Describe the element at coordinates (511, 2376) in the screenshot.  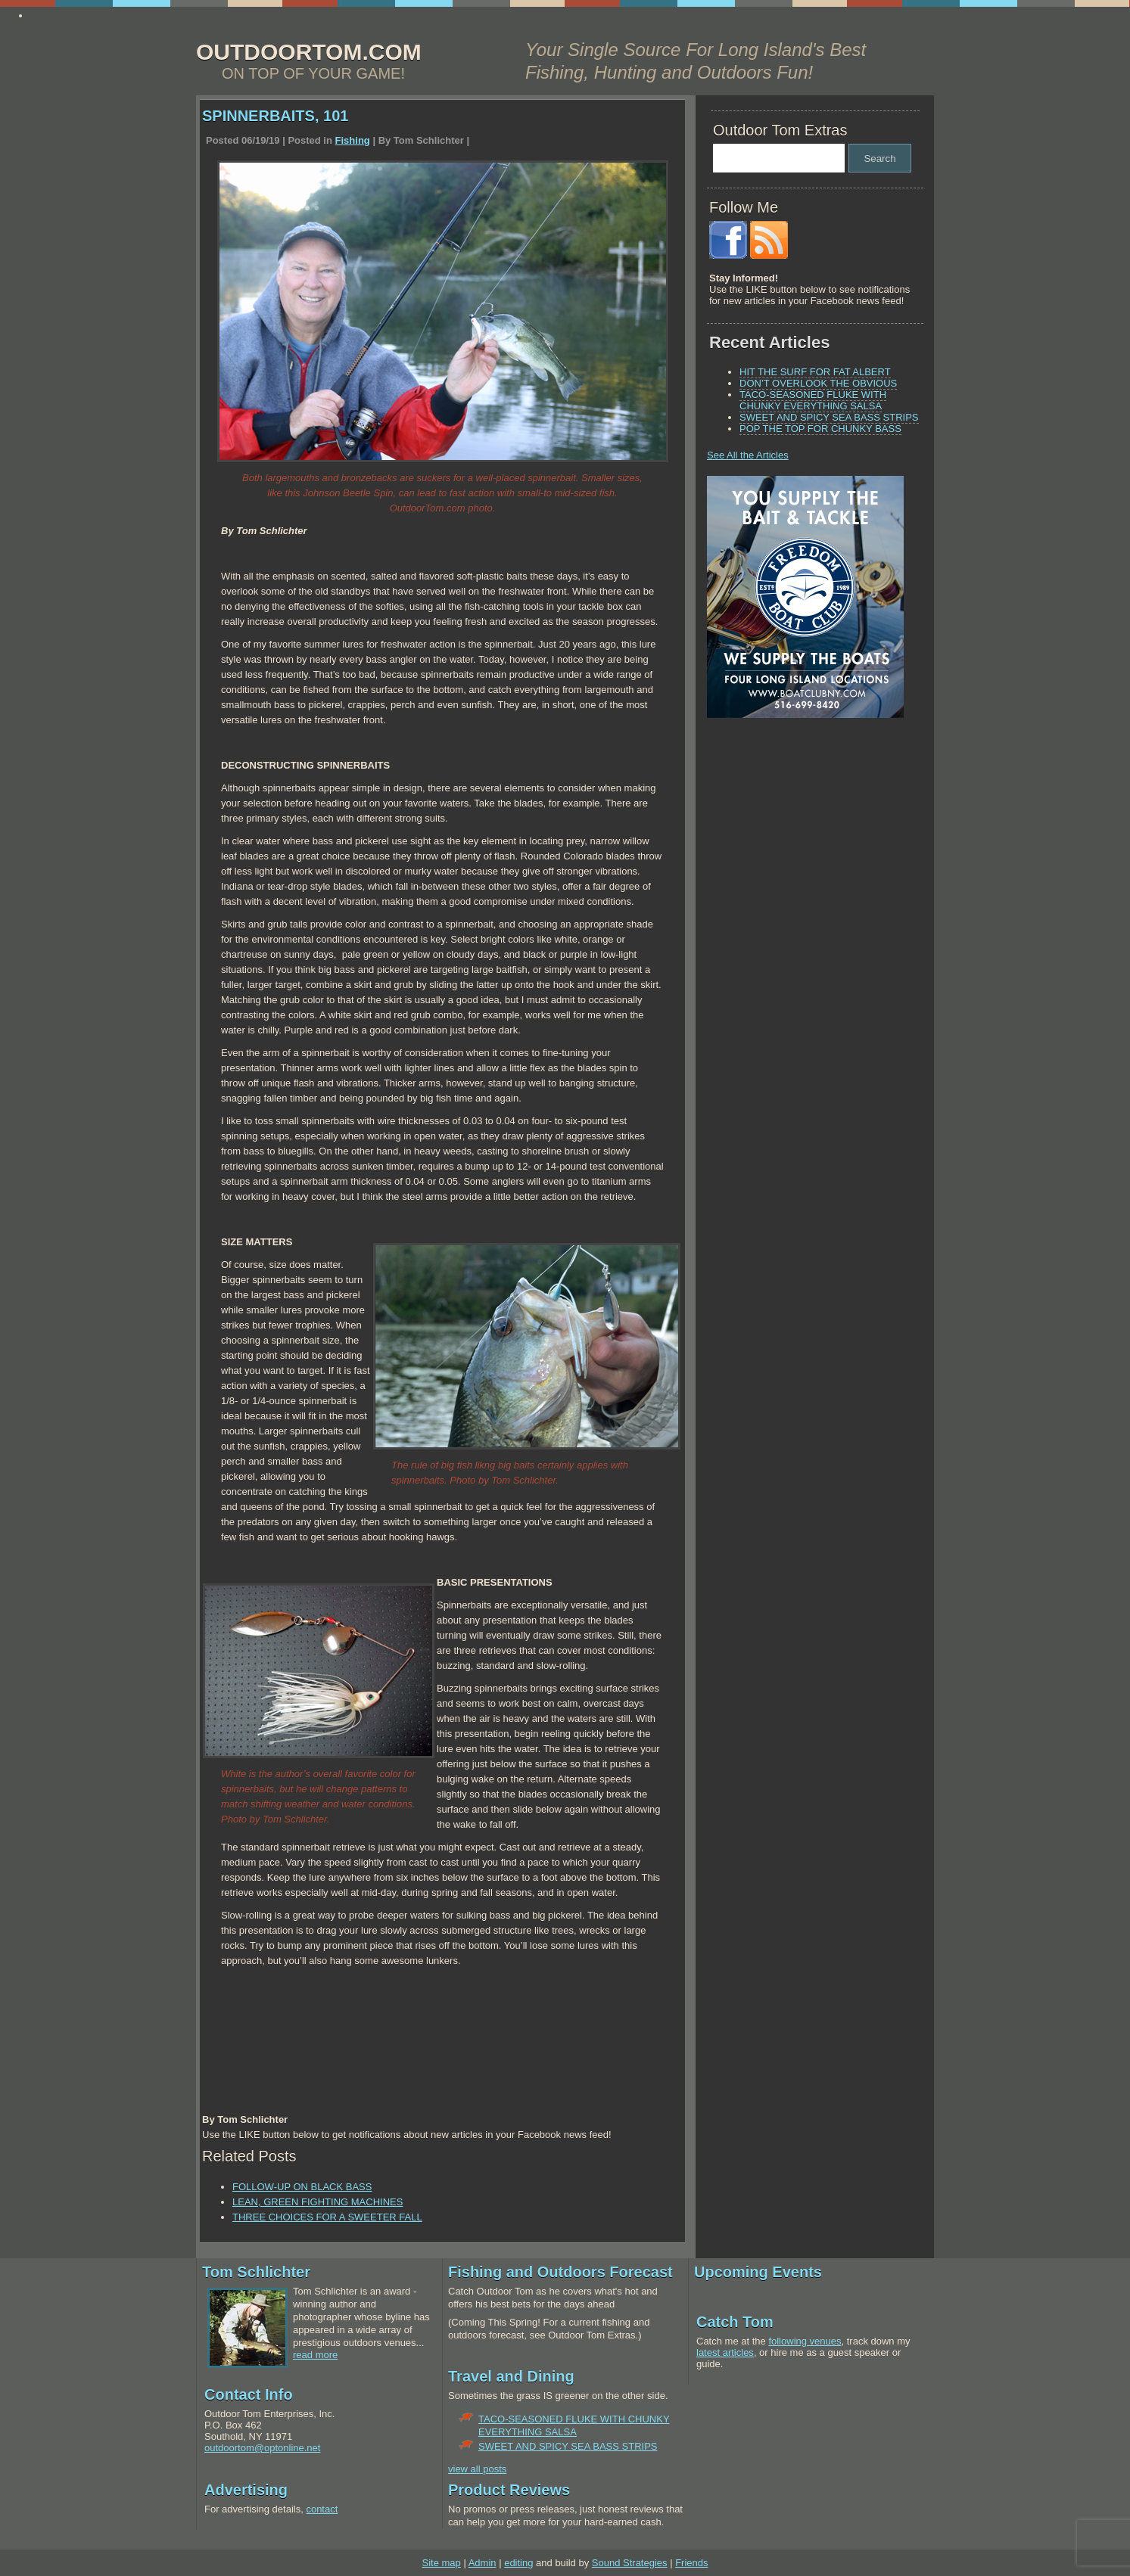
I see `Travel and Dining` at that location.